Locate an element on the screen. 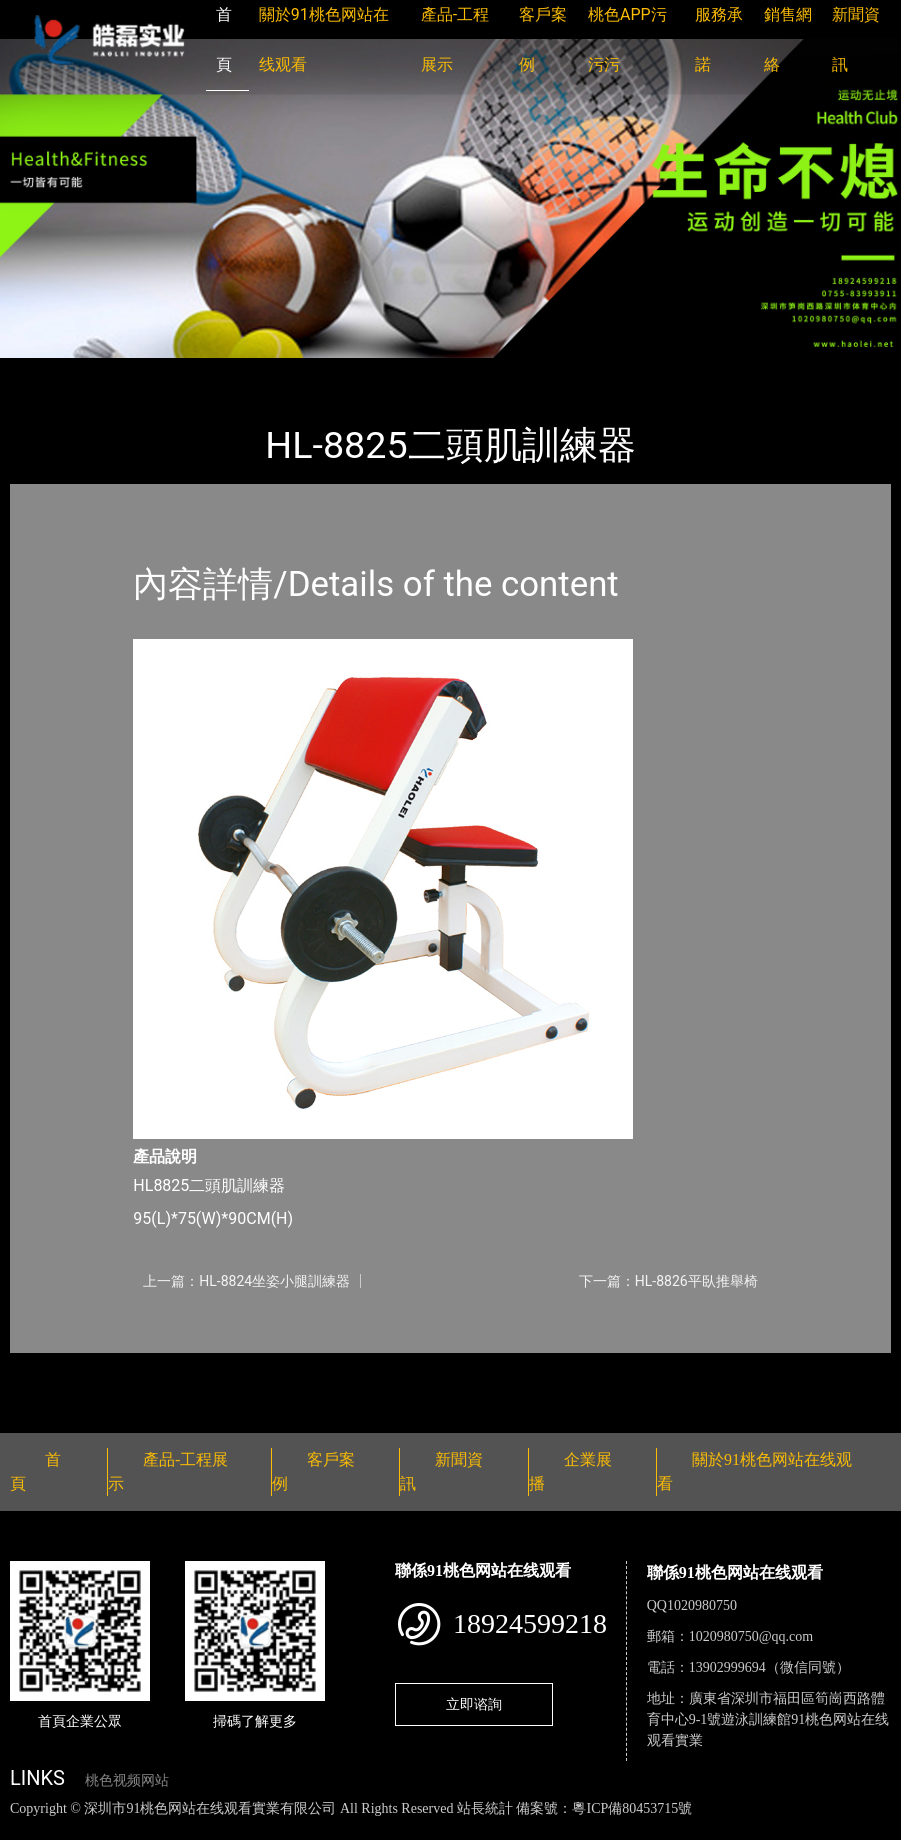 The width and height of the screenshot is (901, 1840). 上一篇：HL-8824坐姿小腿訓練器 is located at coordinates (246, 1281).